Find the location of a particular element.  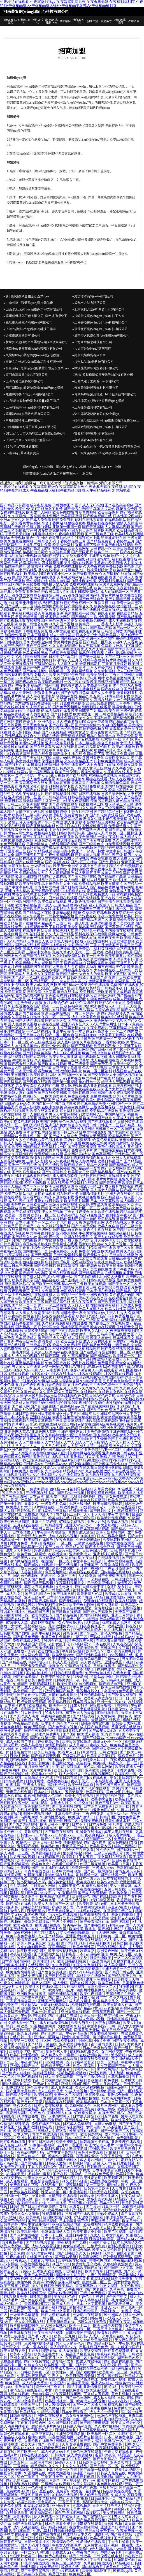

91激情性爱在线 is located at coordinates (53, 1817).